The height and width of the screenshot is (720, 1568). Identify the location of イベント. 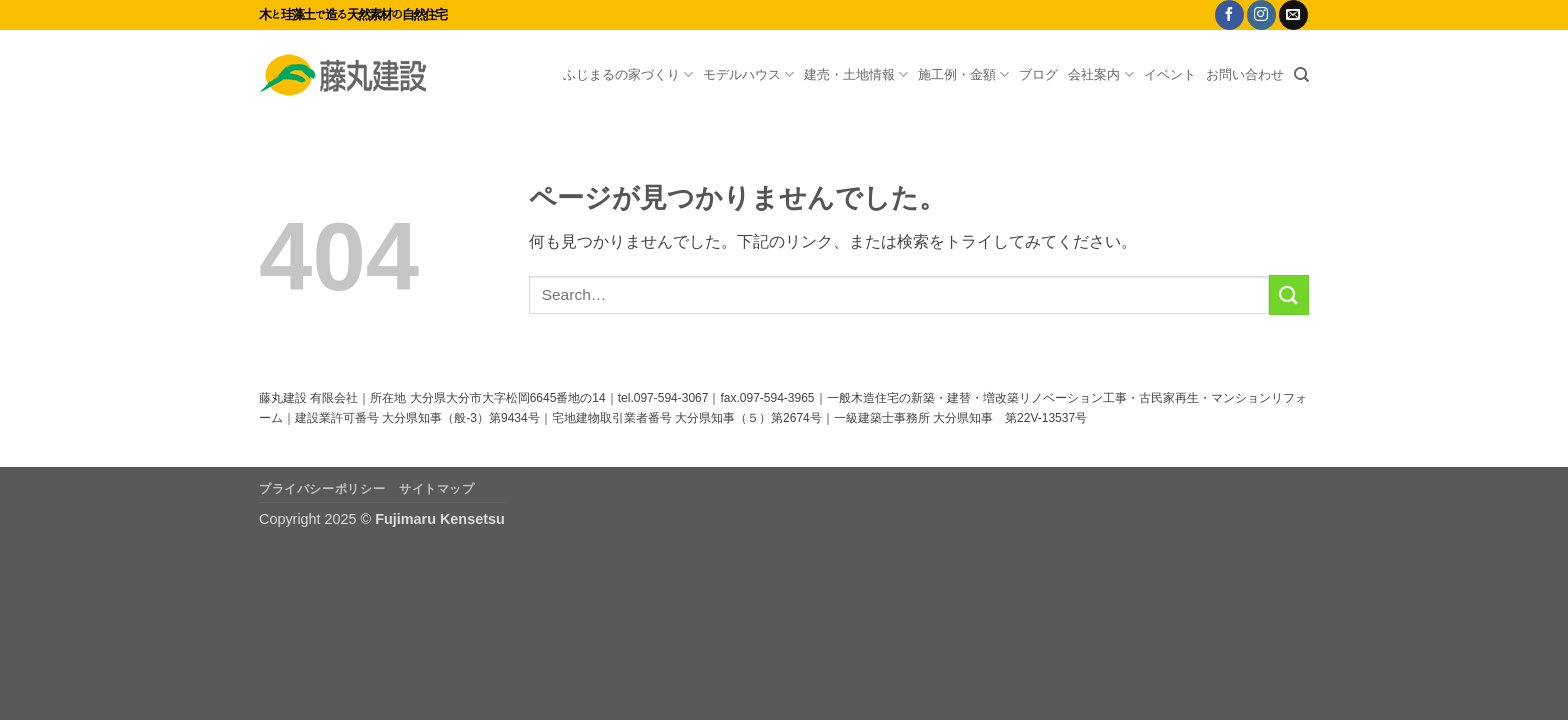
(1170, 74).